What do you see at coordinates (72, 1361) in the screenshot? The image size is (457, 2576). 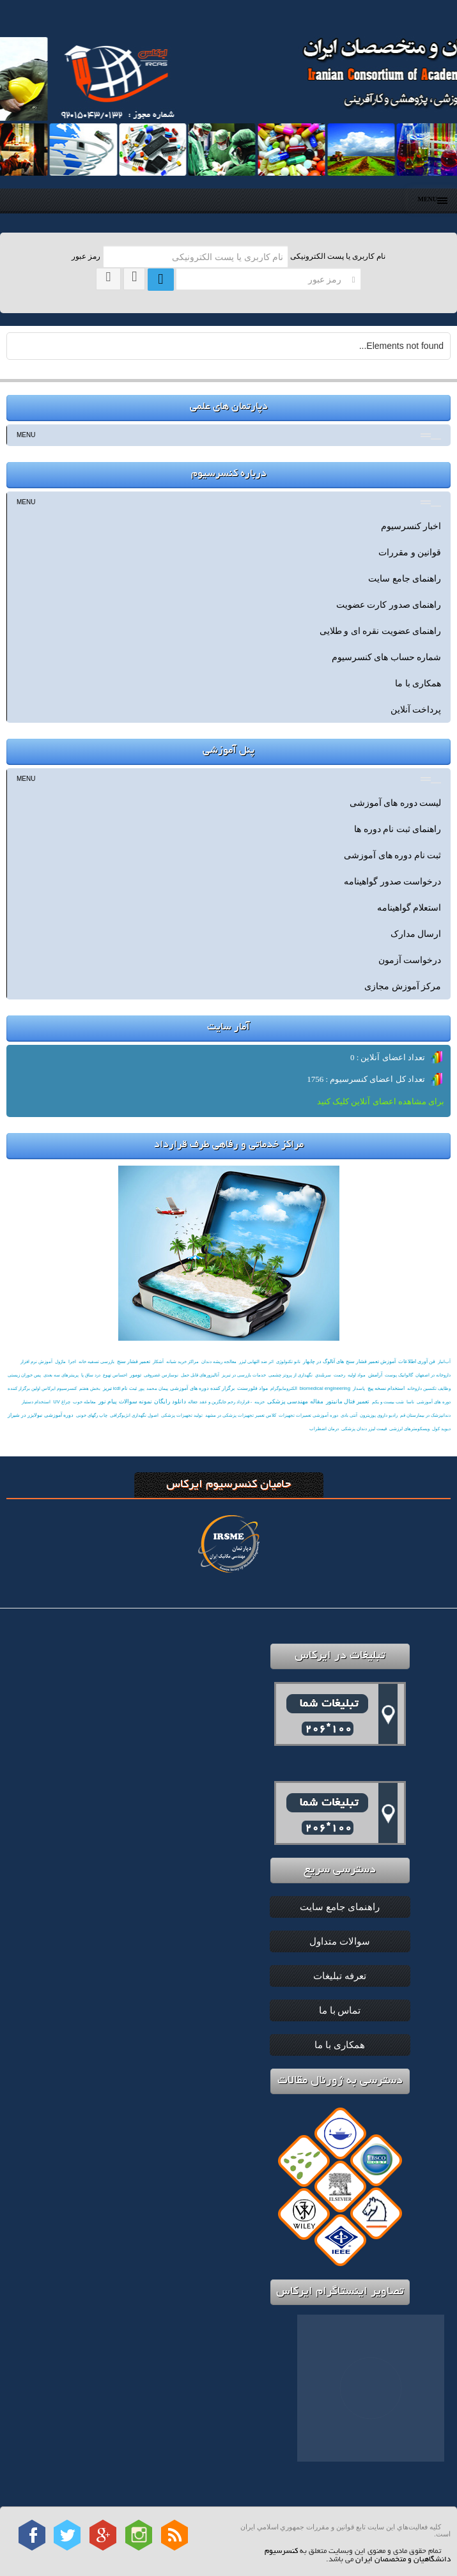 I see `اجرا` at bounding box center [72, 1361].